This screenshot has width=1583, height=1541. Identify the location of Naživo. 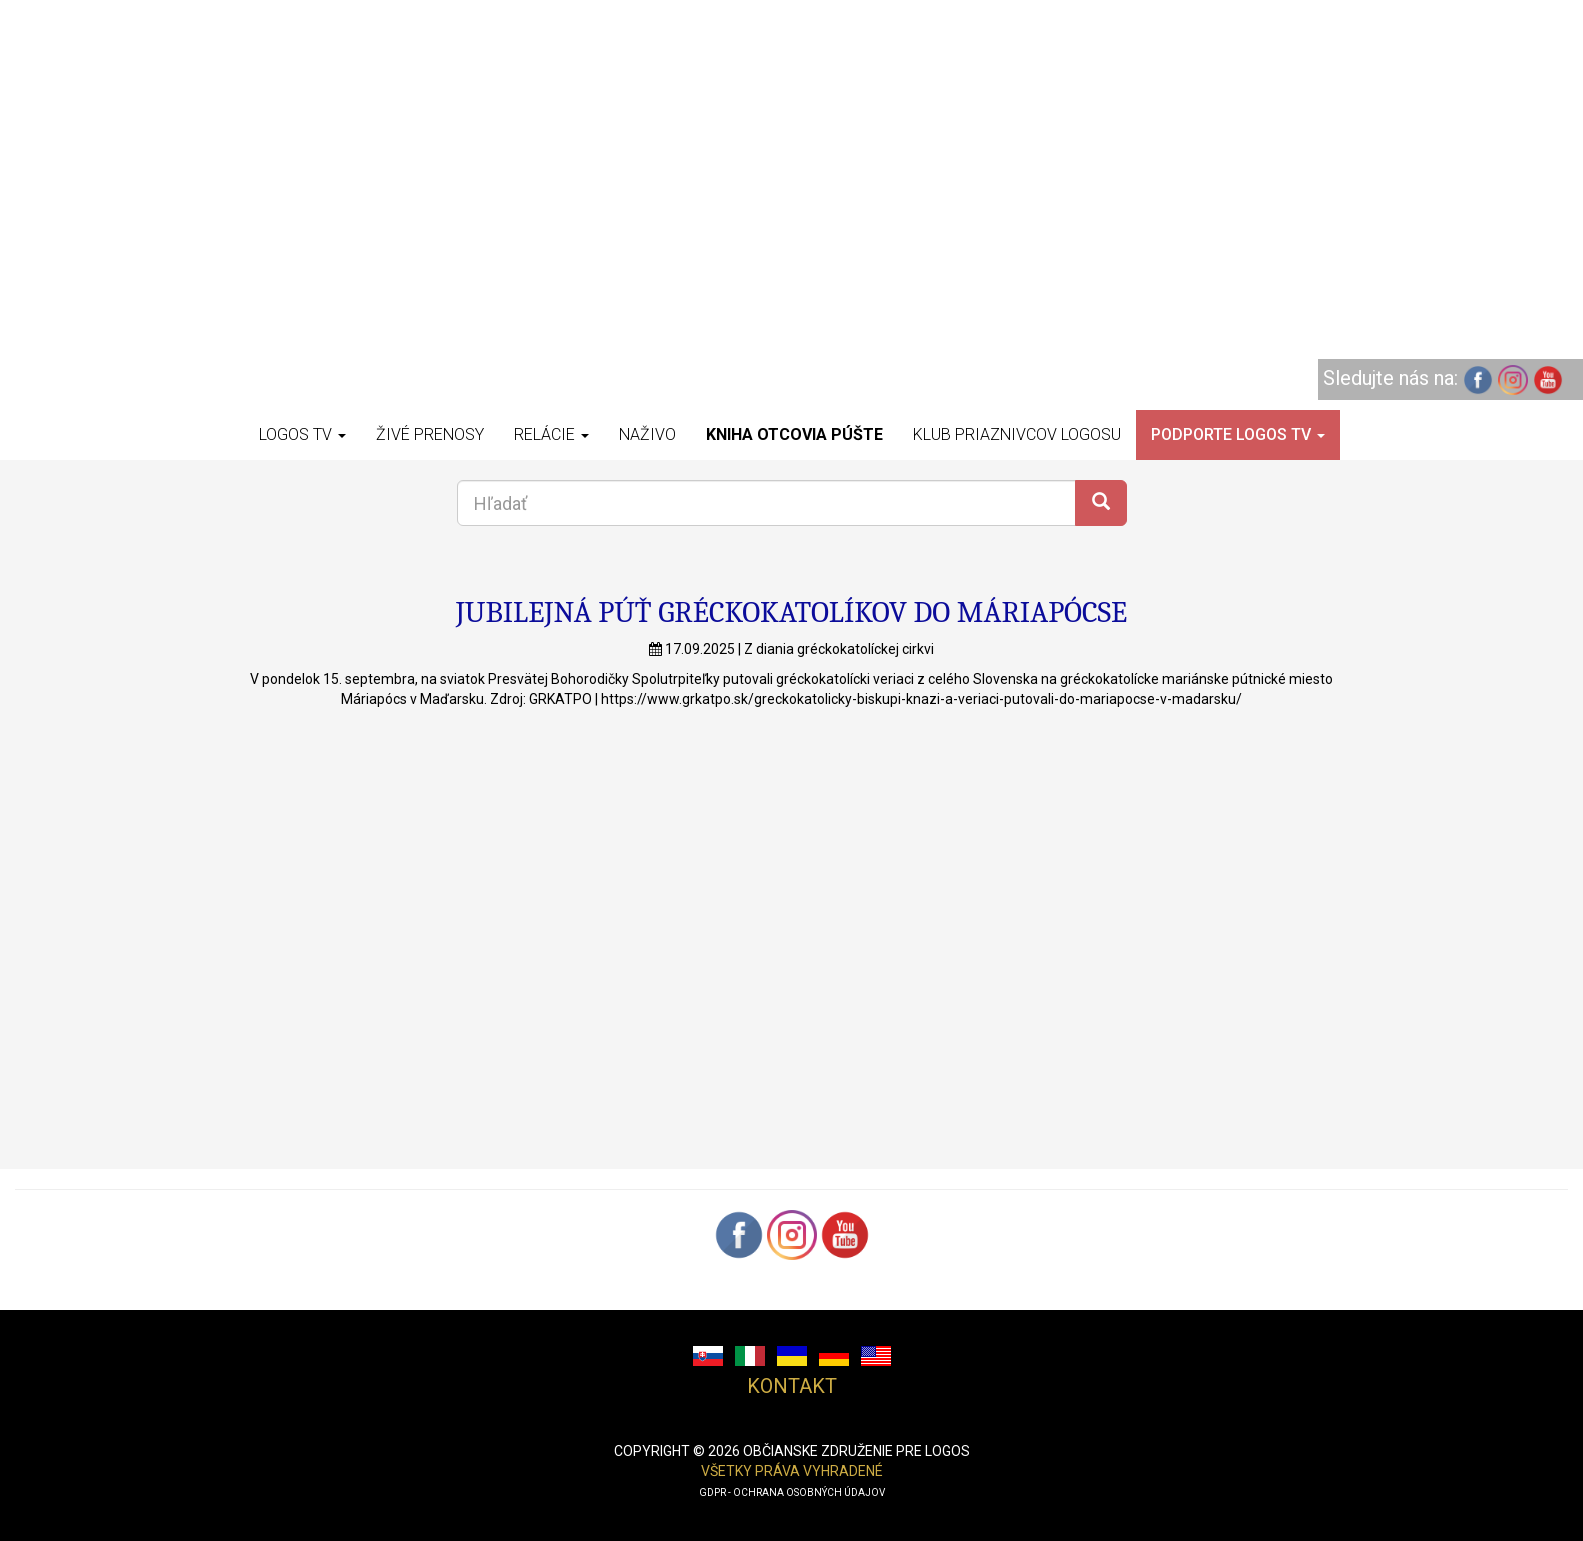
(647, 434).